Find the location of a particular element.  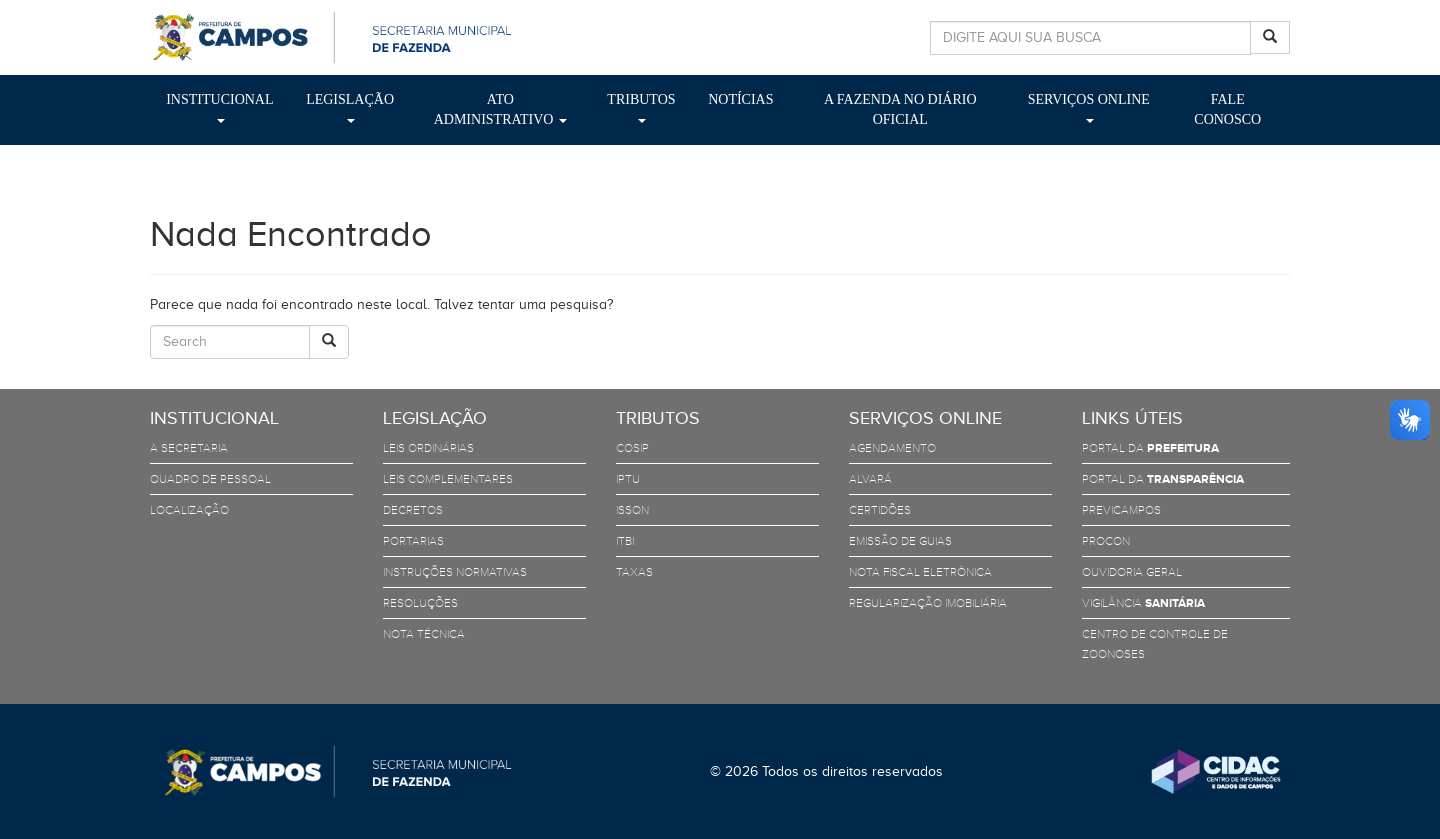

PROCON is located at coordinates (1106, 541).